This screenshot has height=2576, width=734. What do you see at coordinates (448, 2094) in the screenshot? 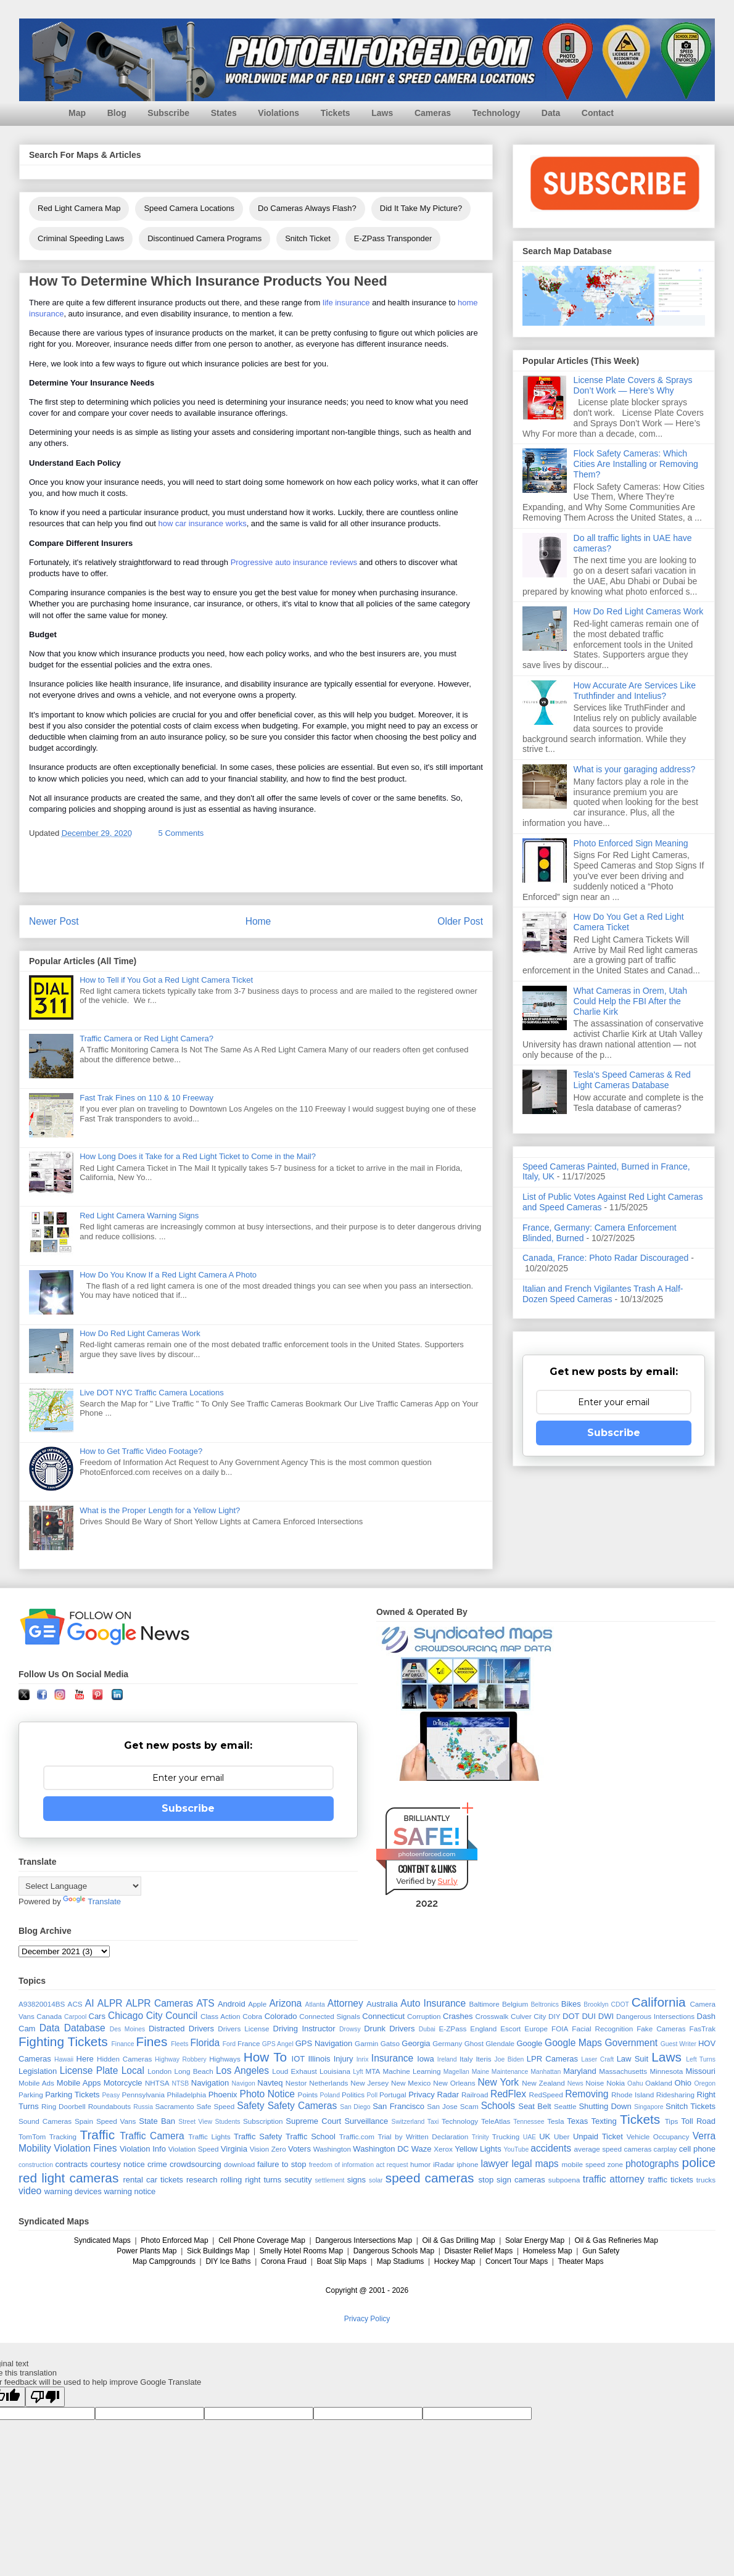
I see `Radar` at bounding box center [448, 2094].